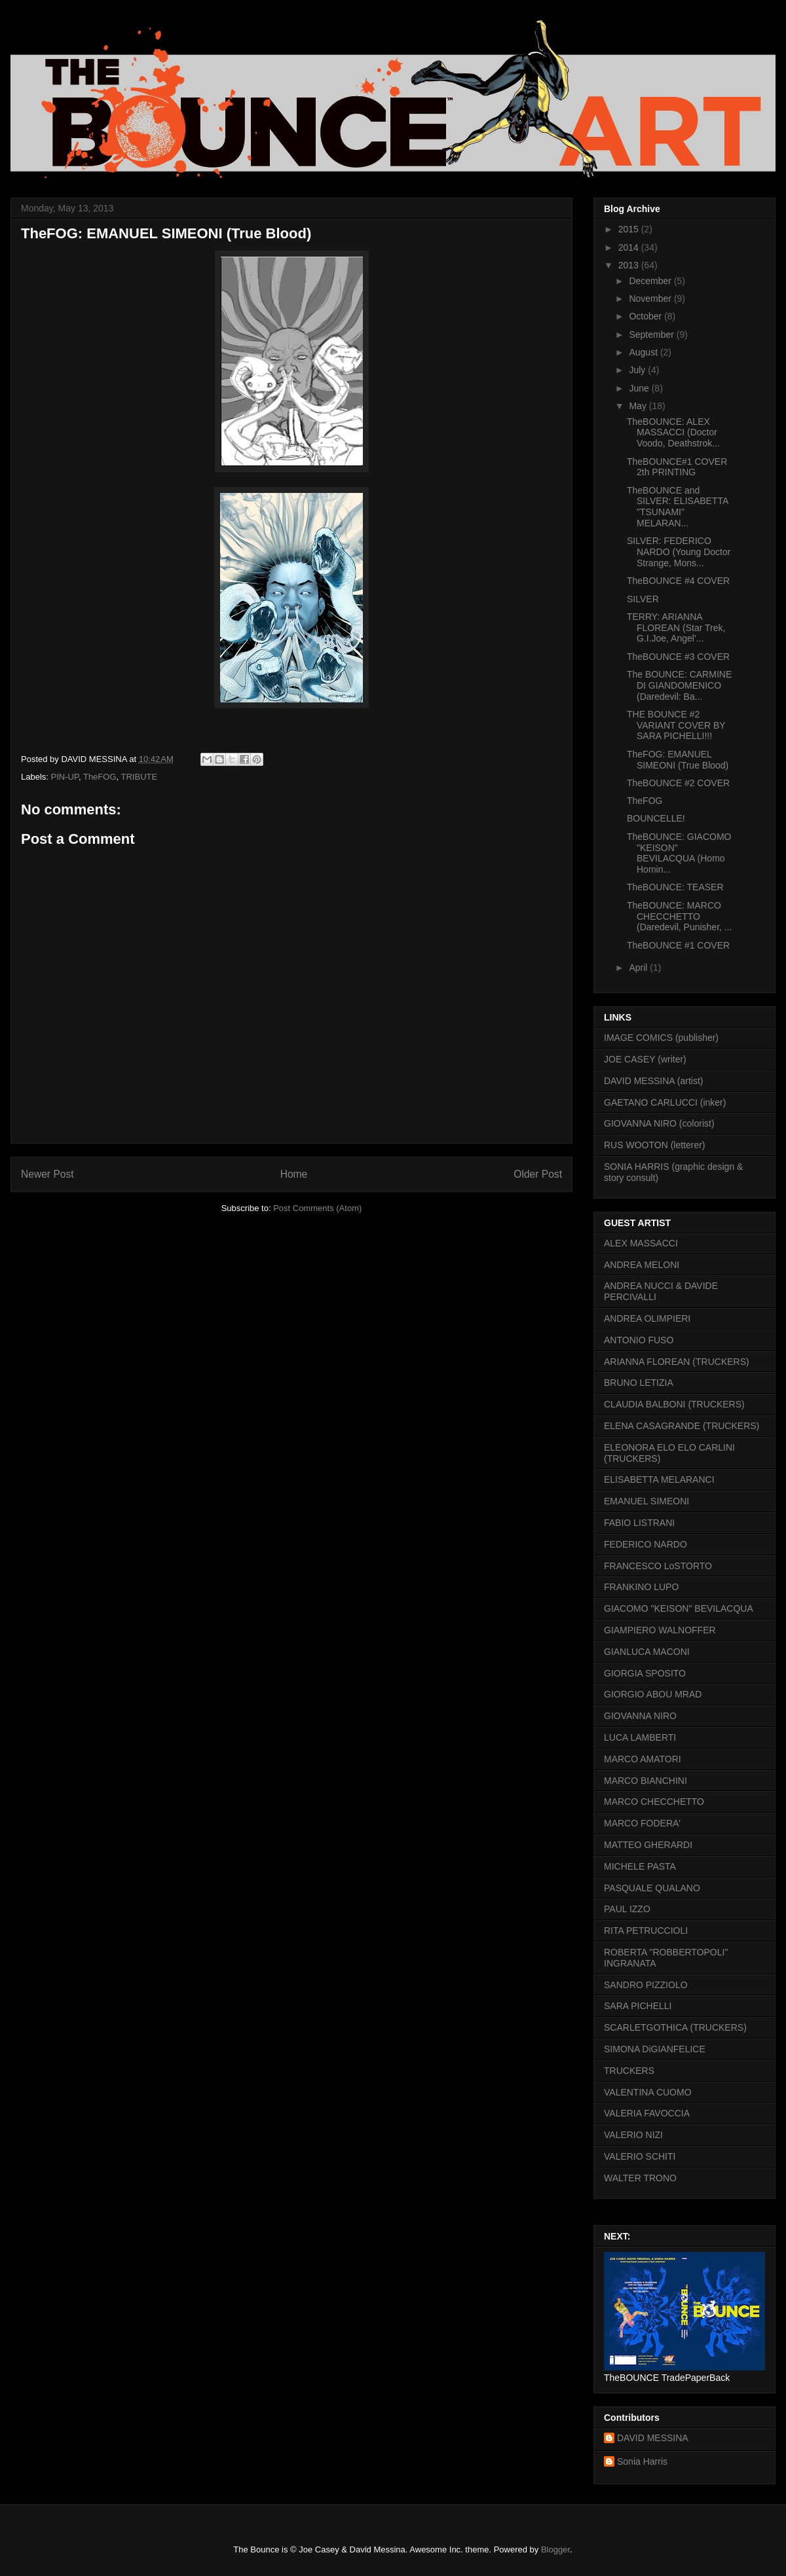  I want to click on DAVID MESSINA (artist), so click(653, 1081).